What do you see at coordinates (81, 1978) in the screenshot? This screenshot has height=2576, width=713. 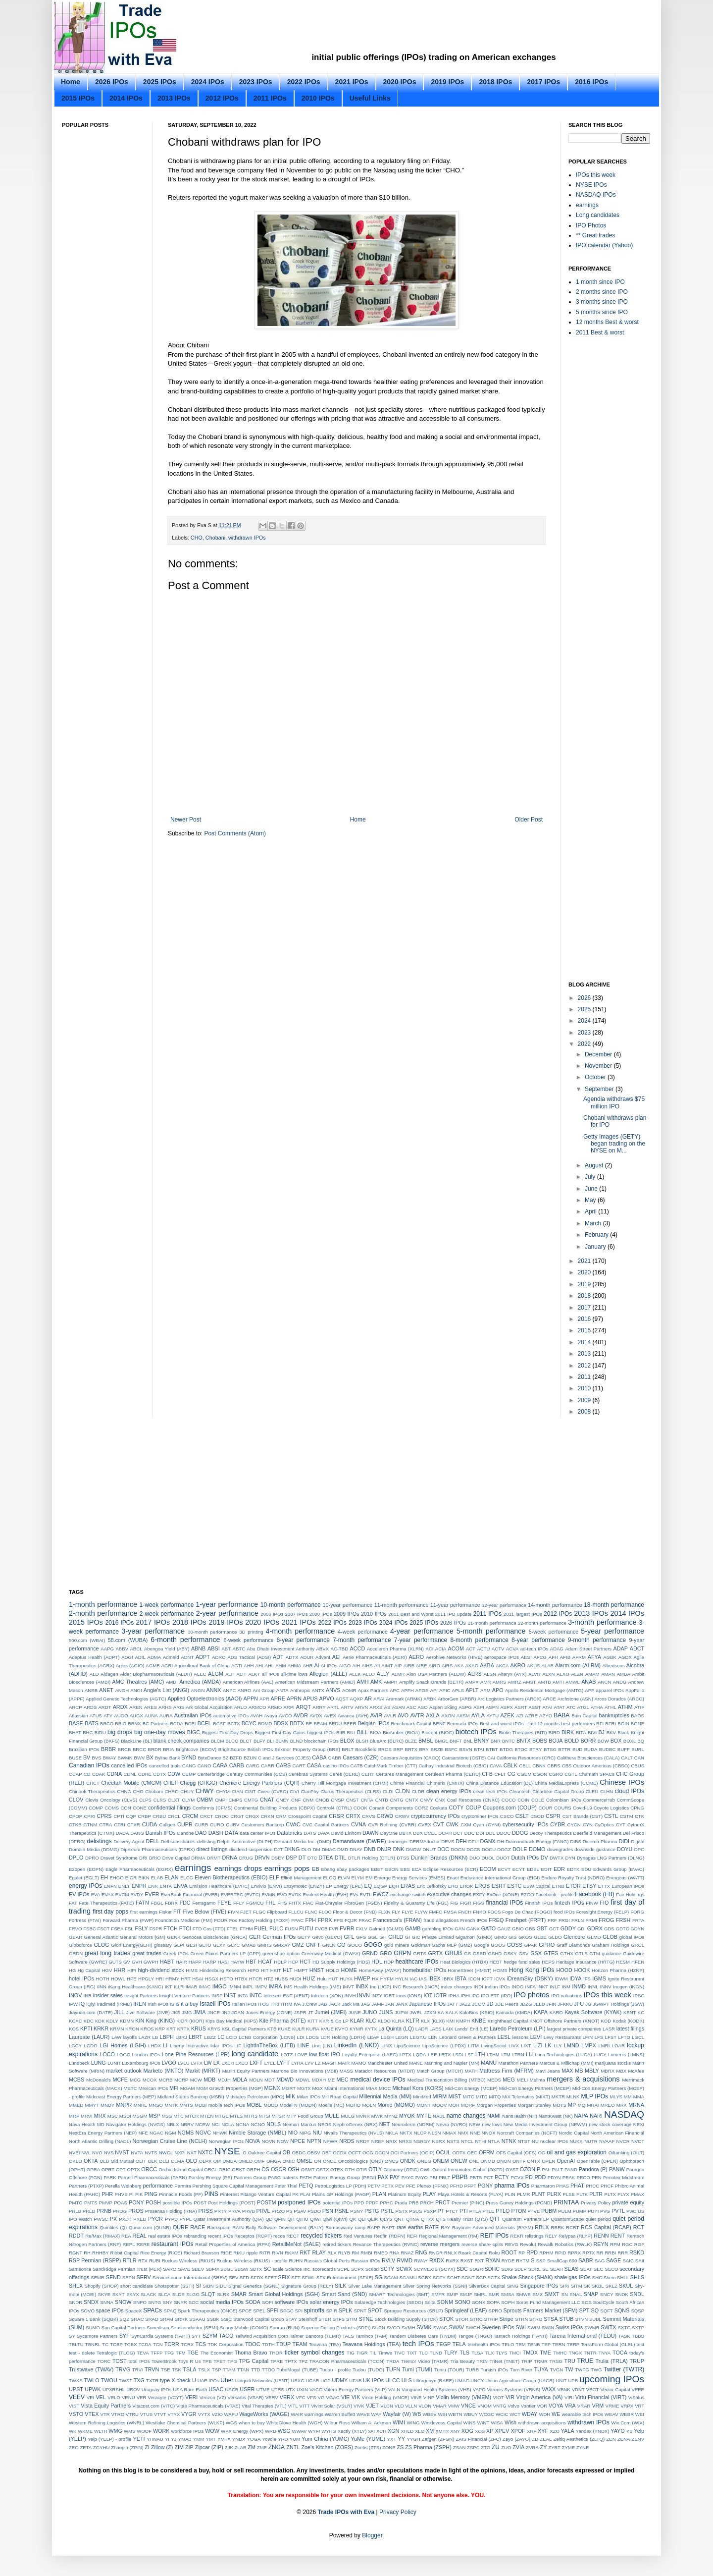 I see `hotel IPOs` at bounding box center [81, 1978].